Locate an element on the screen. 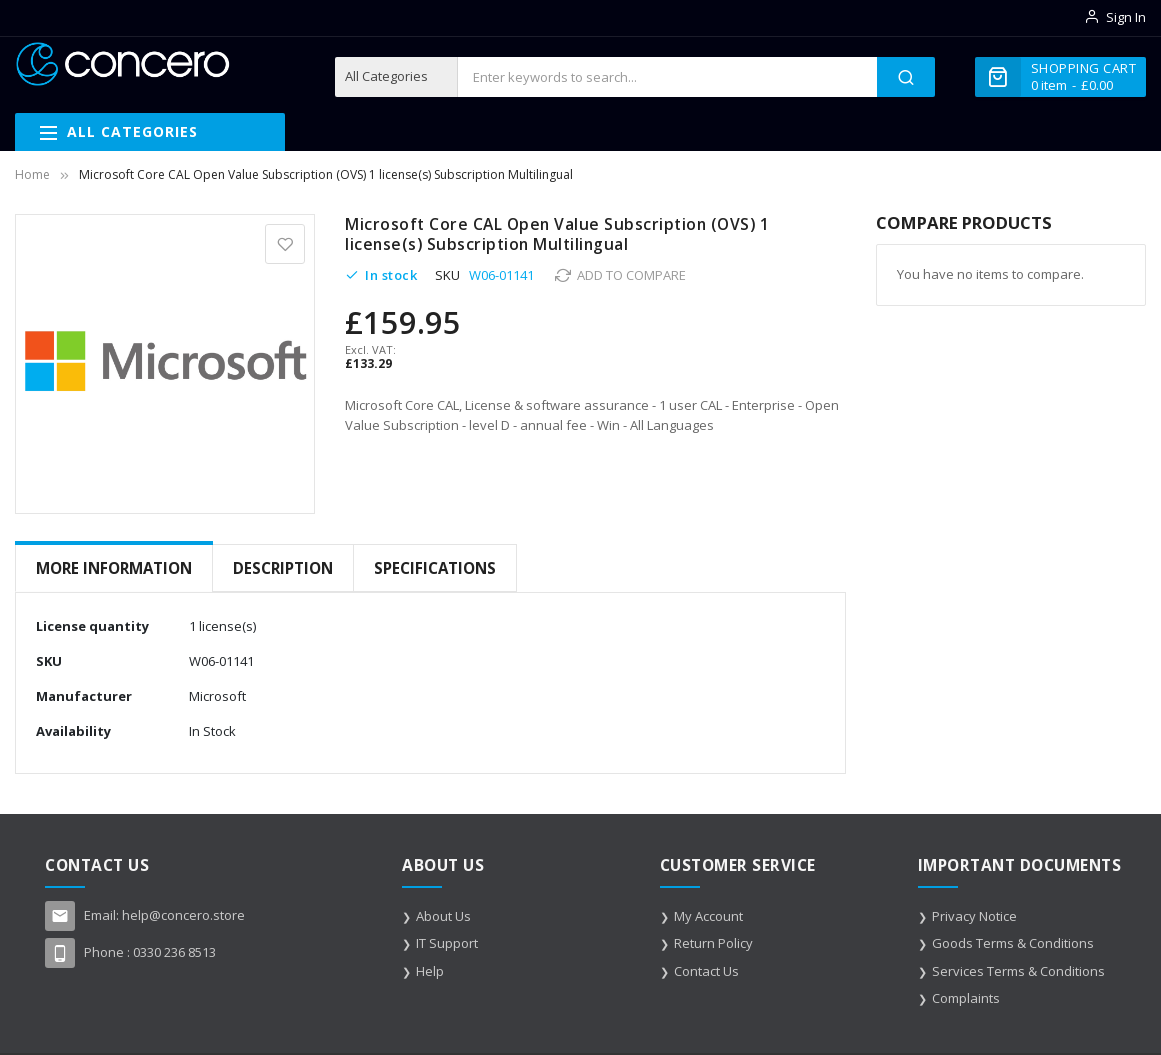 This screenshot has width=1161, height=1055. Help is located at coordinates (430, 970).